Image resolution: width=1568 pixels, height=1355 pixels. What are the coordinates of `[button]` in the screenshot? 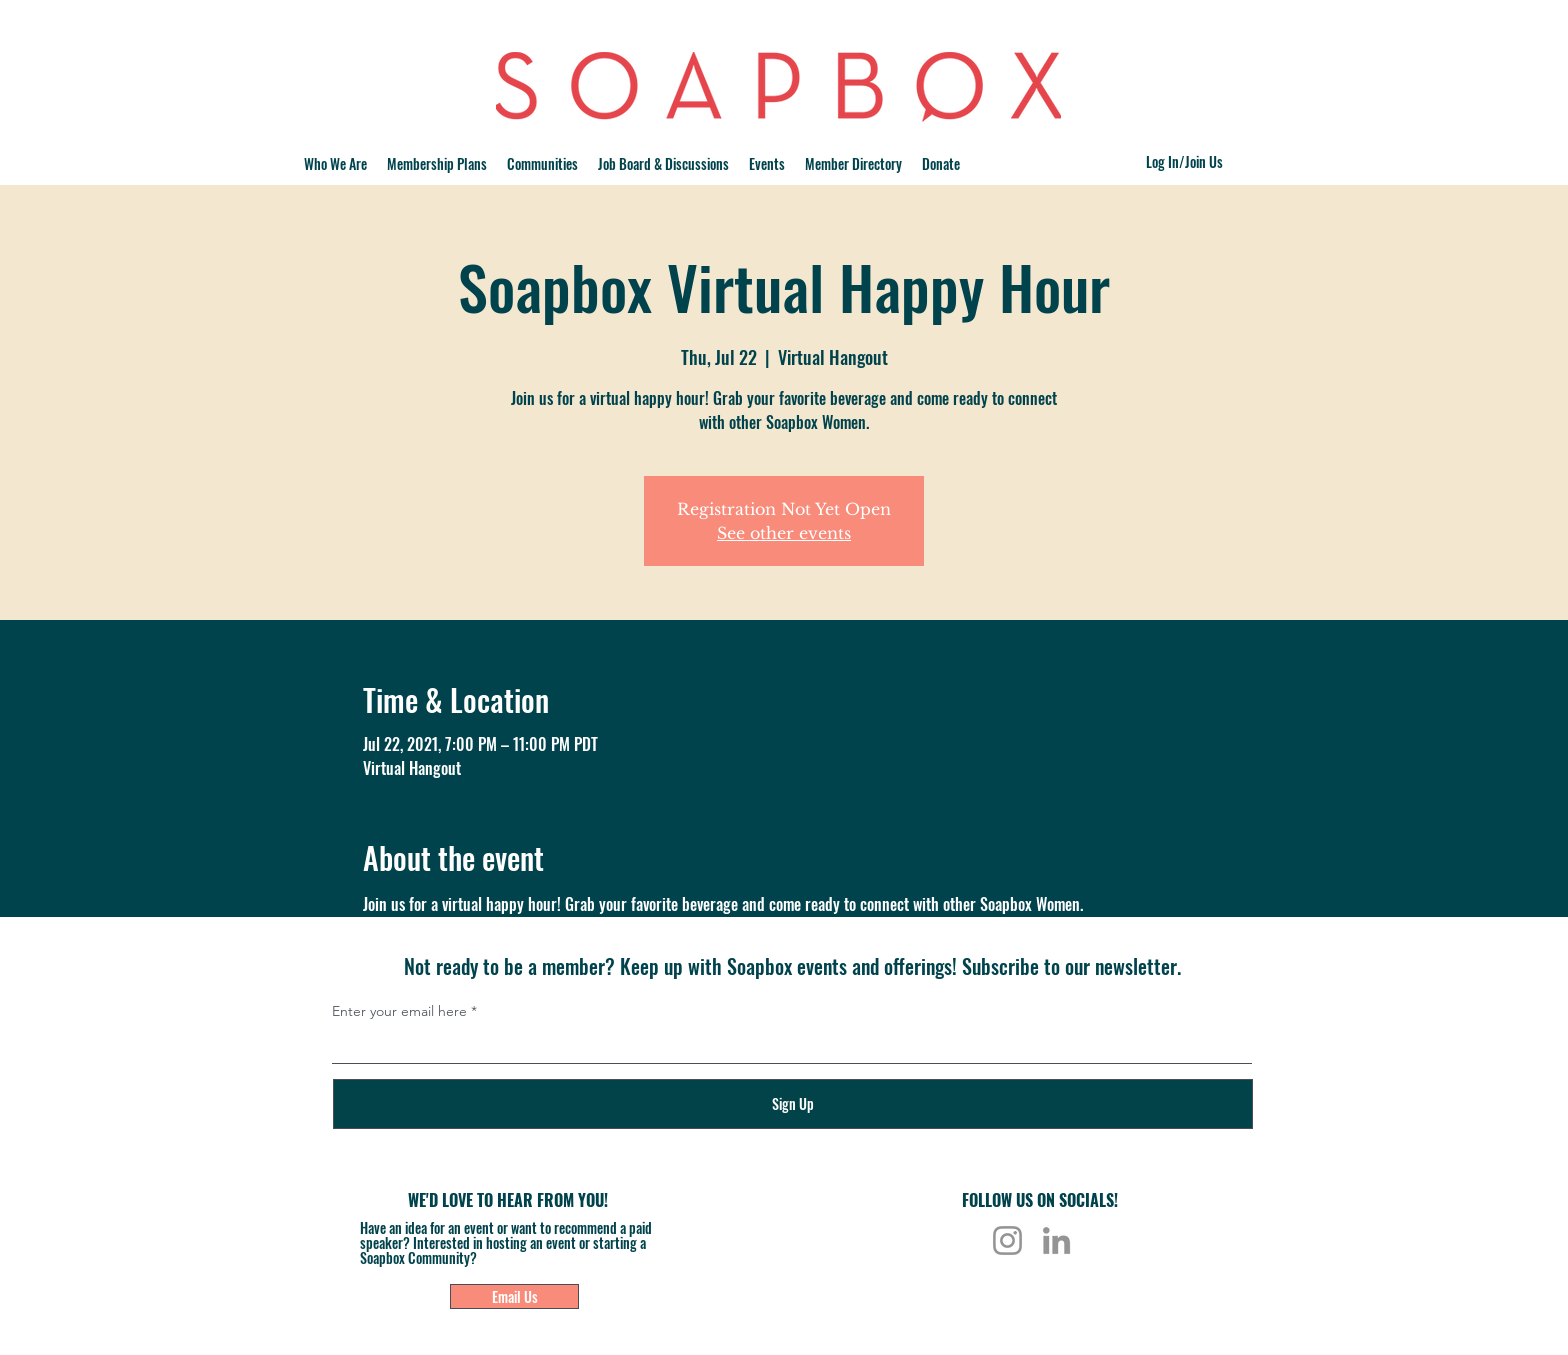 It's located at (542, 164).